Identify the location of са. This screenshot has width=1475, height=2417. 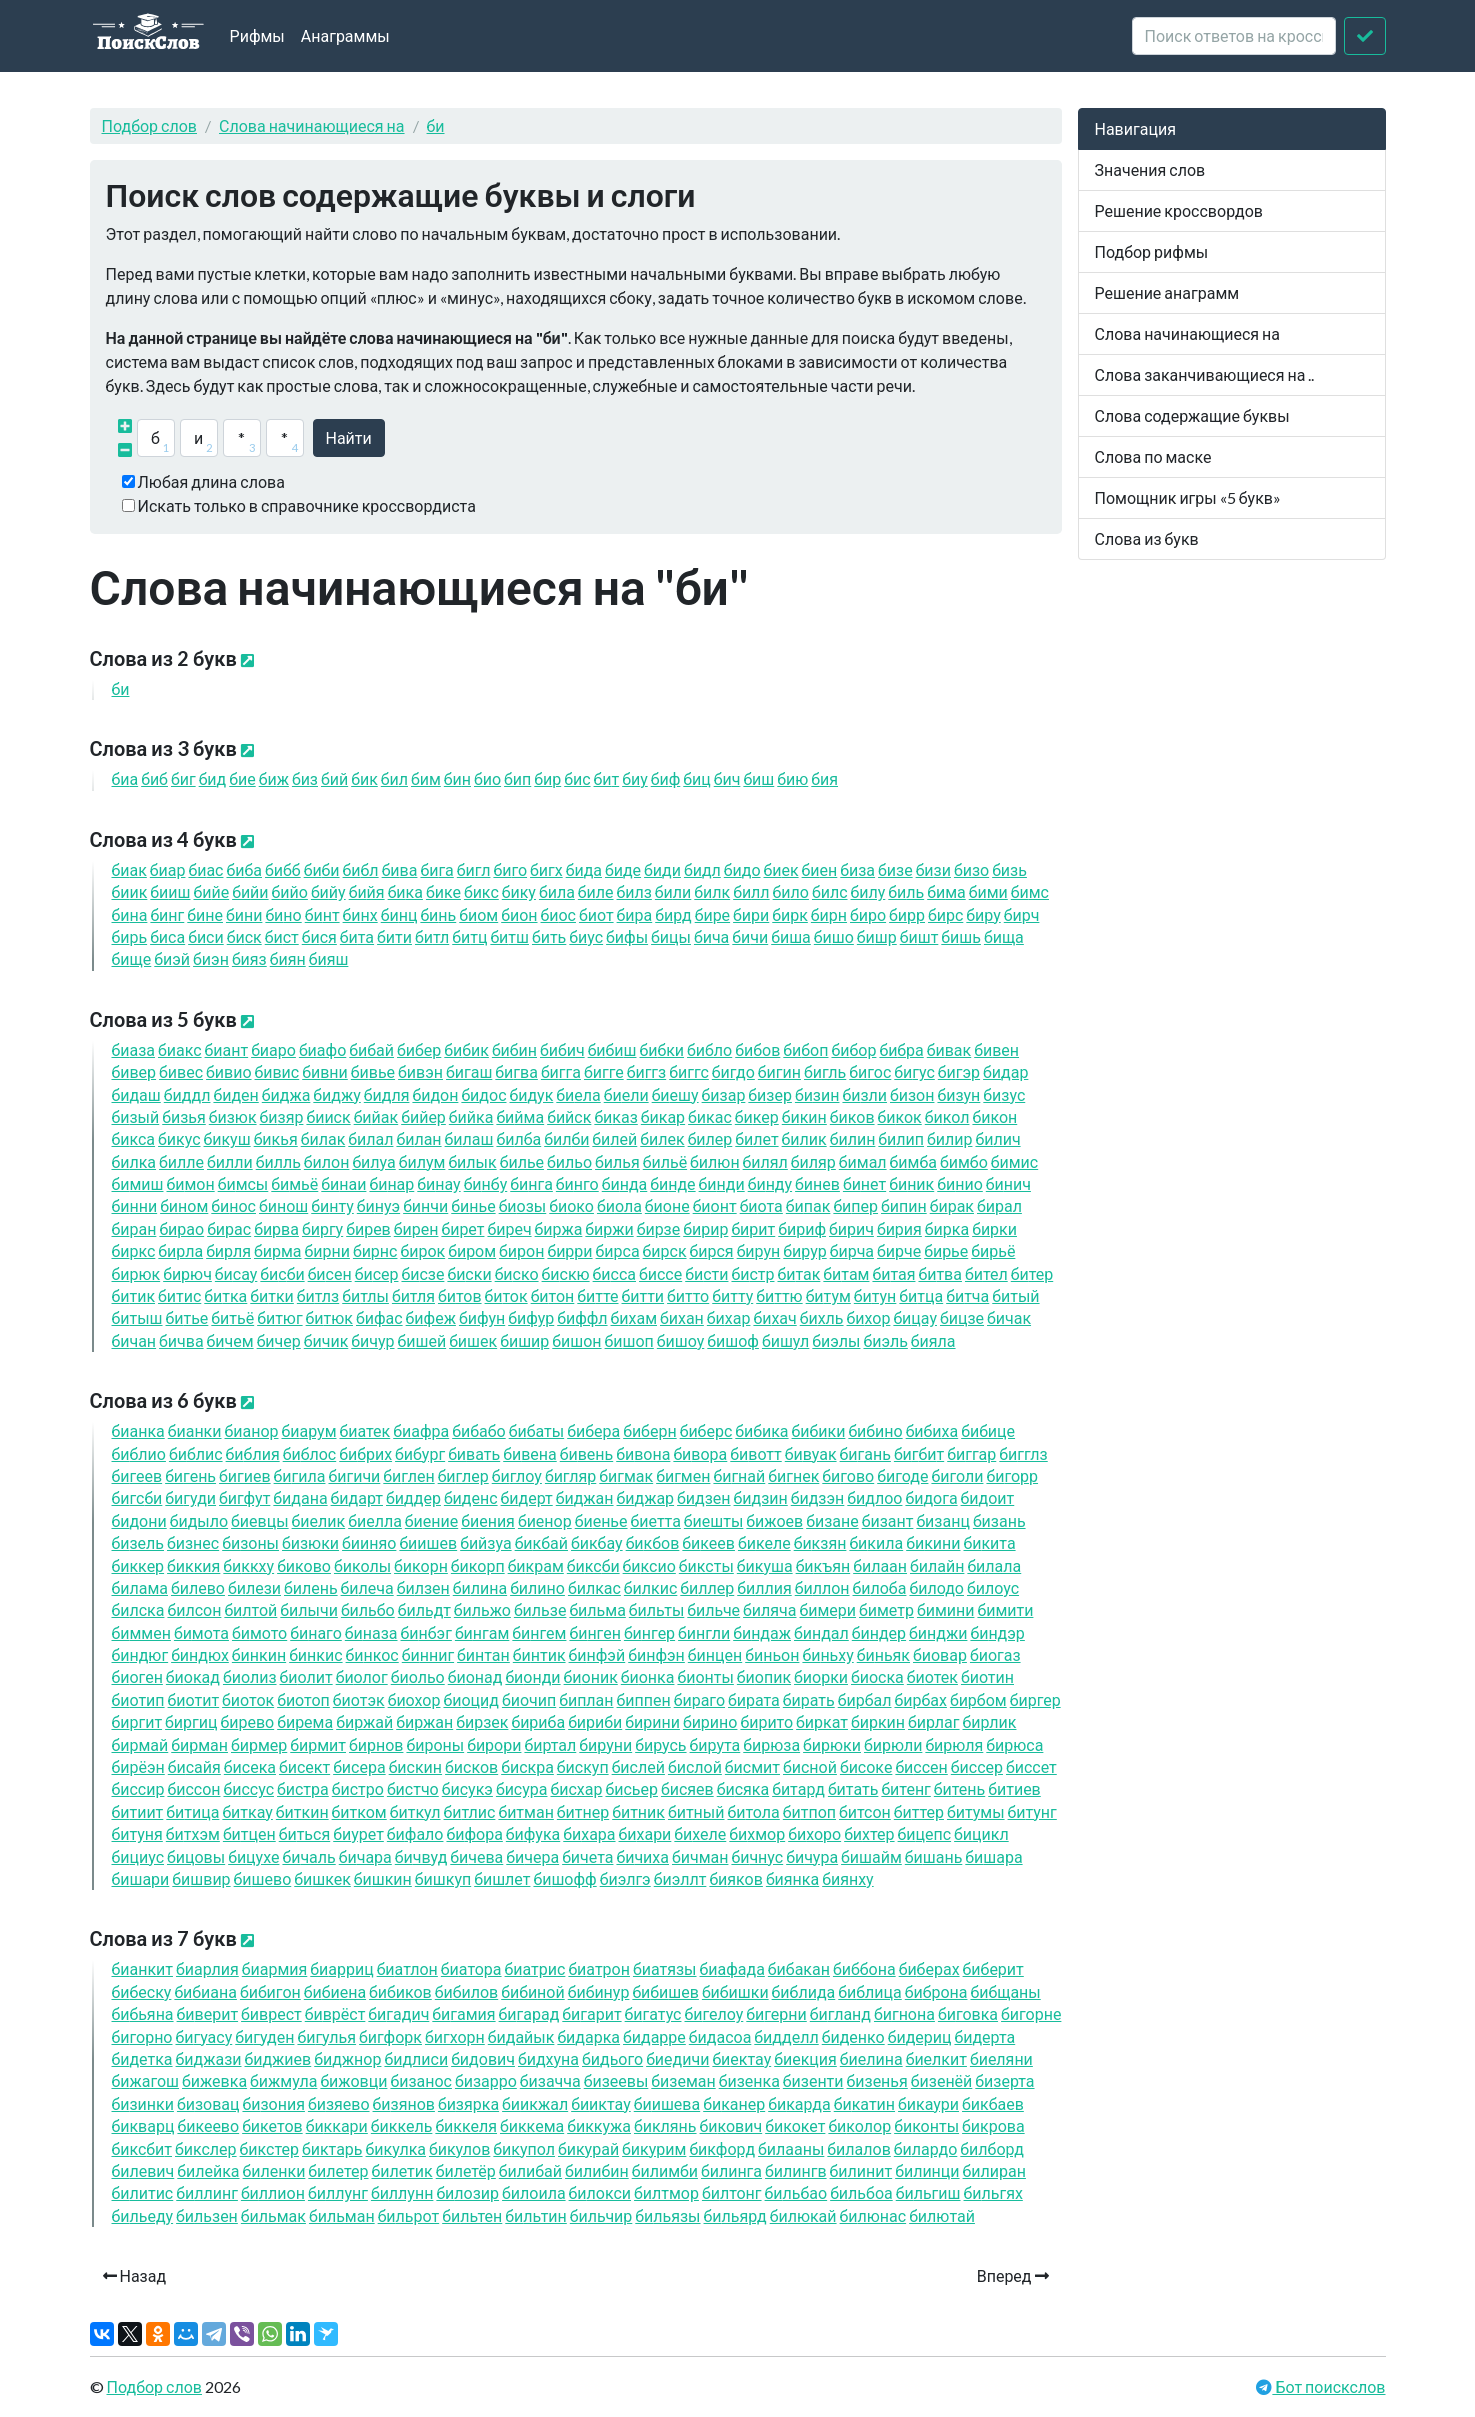
(167, 936).